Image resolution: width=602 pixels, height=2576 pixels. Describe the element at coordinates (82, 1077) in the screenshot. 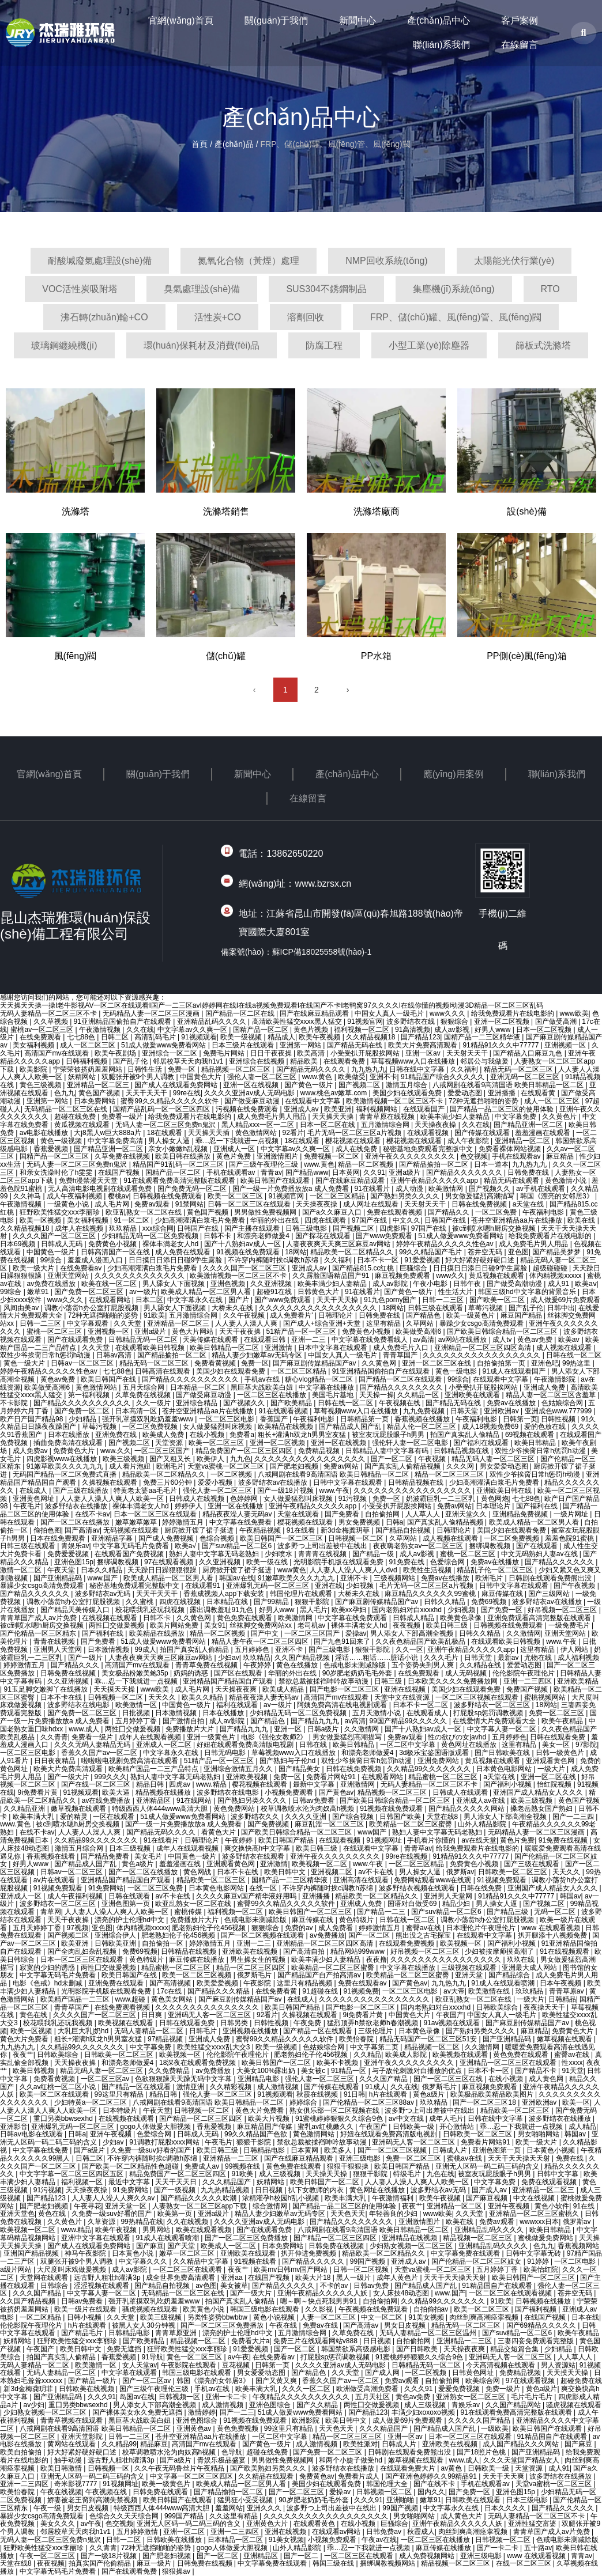

I see `妖精网站` at that location.